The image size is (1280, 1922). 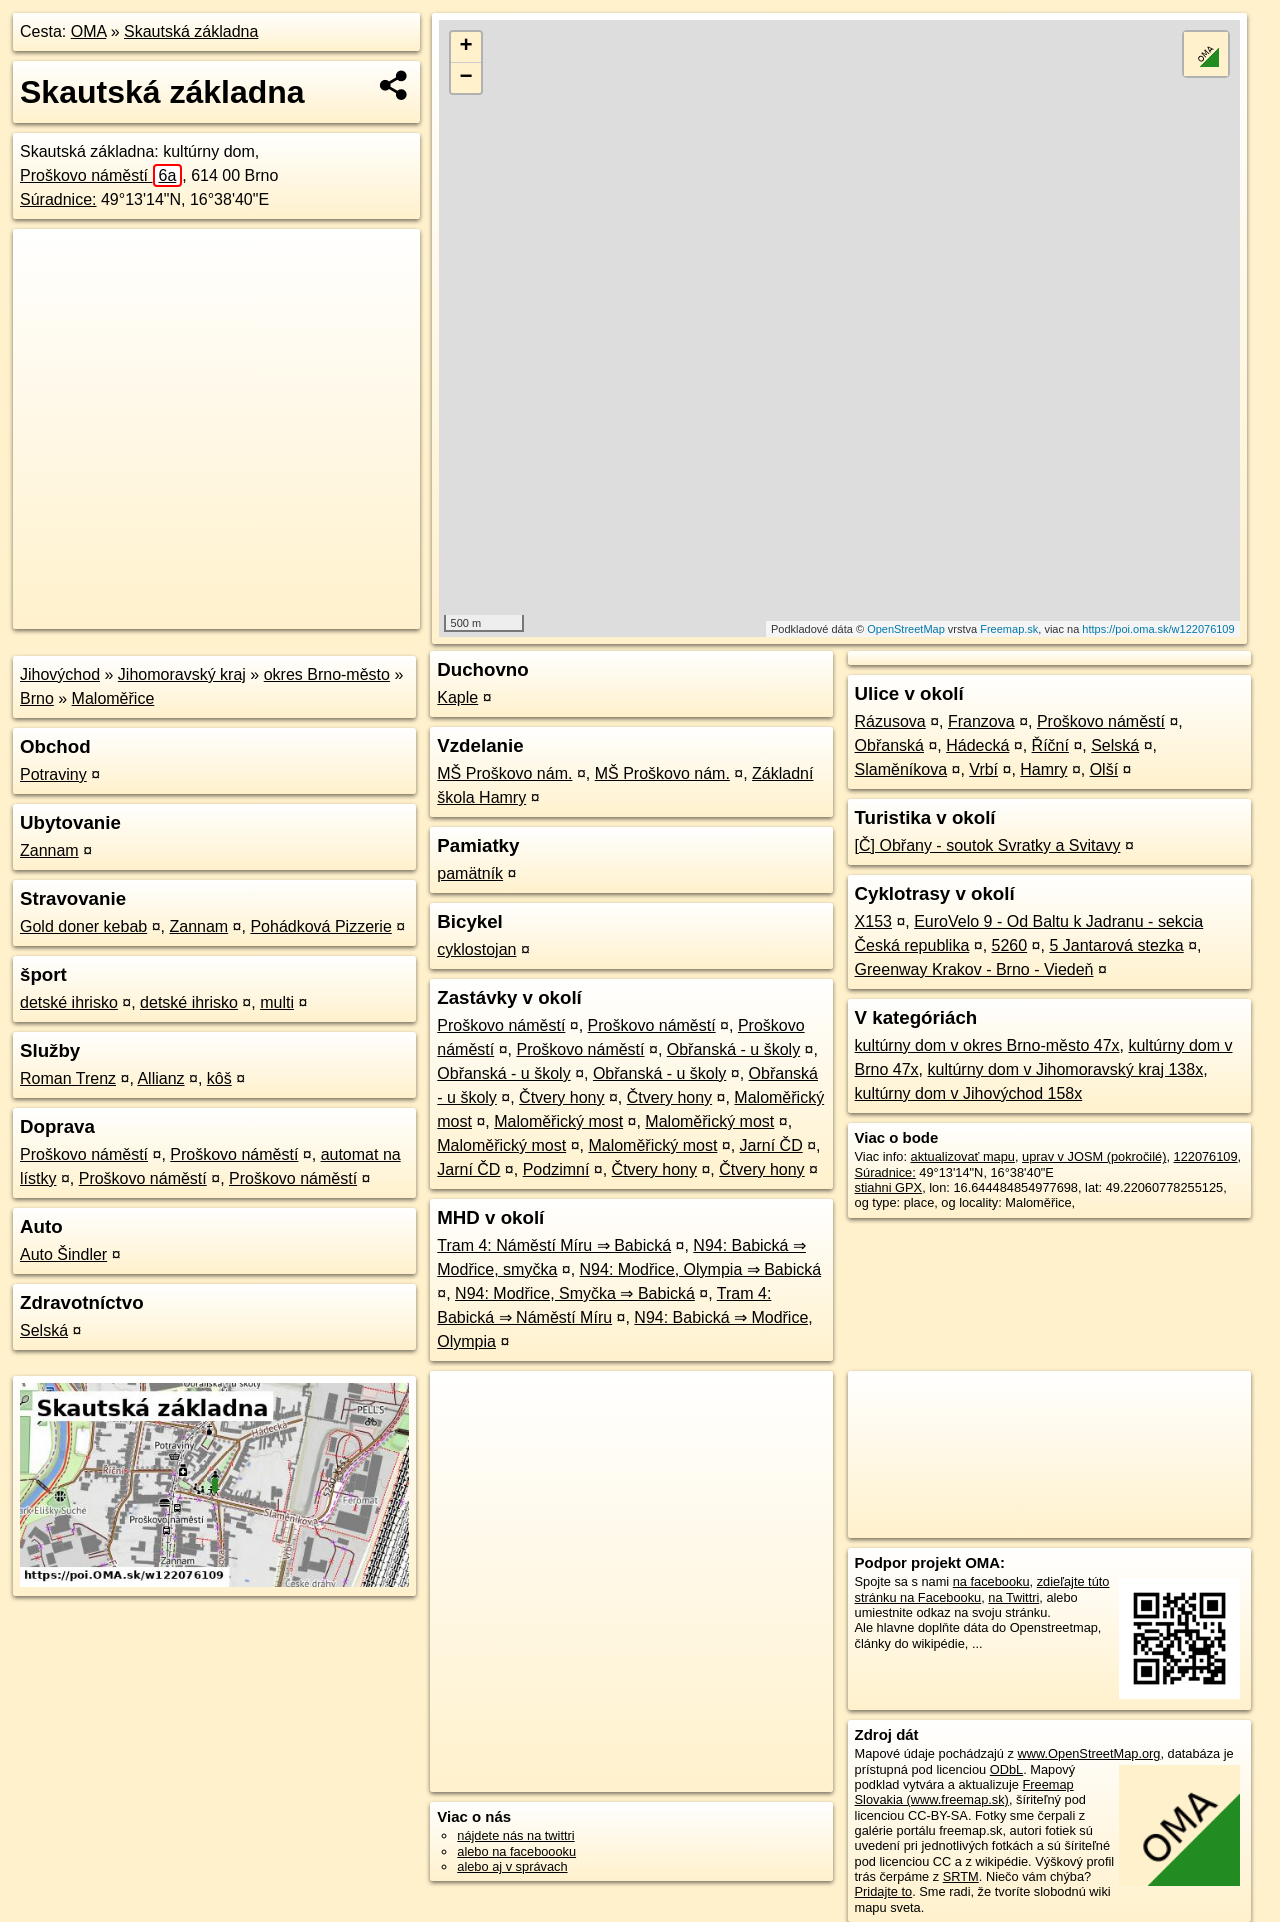 What do you see at coordinates (53, 774) in the screenshot?
I see `Potraviny` at bounding box center [53, 774].